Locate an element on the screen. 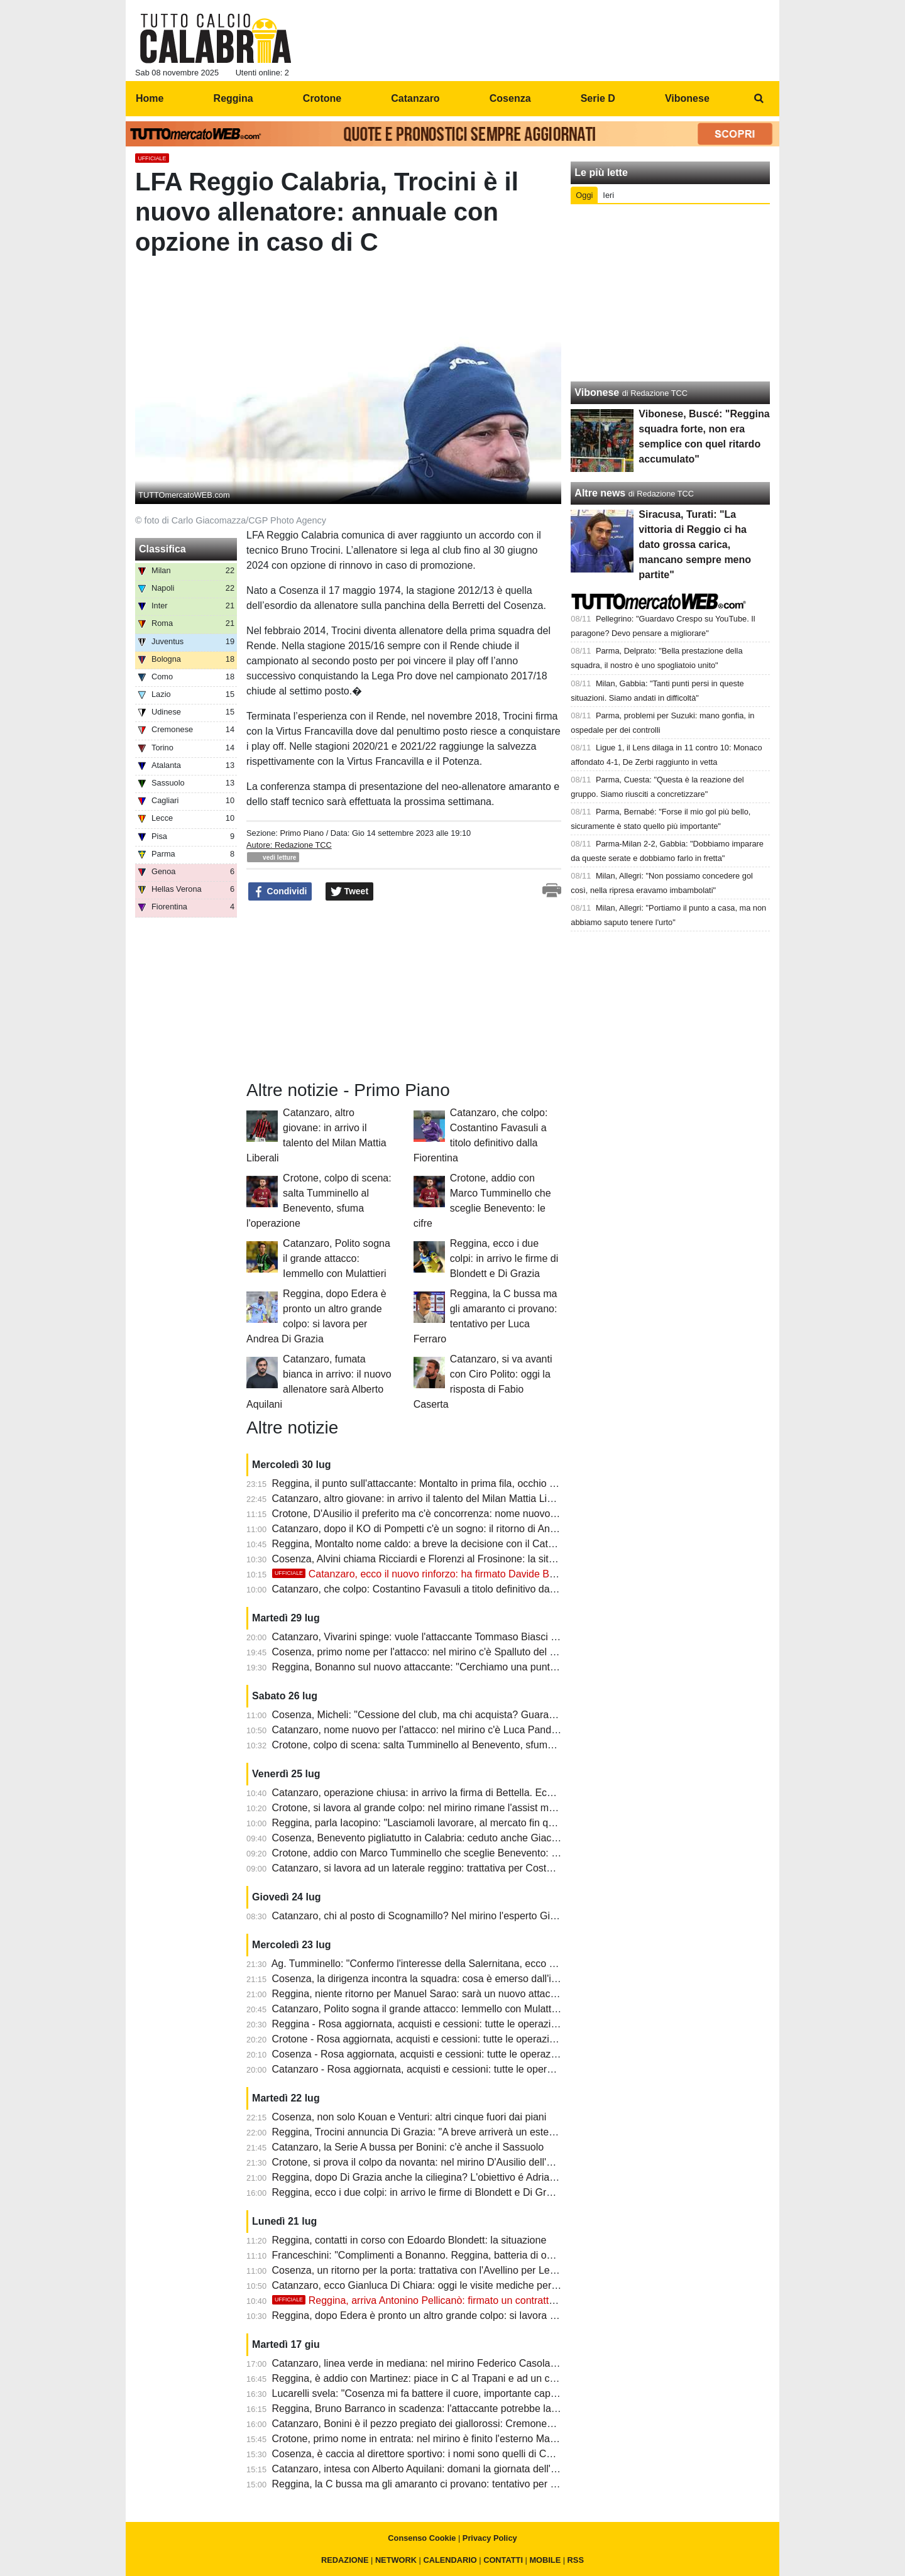  Cosenza, Benevento pigliatutto in Calabria: ceduto anche Giacomo Ricci is located at coordinates (434, 1838).